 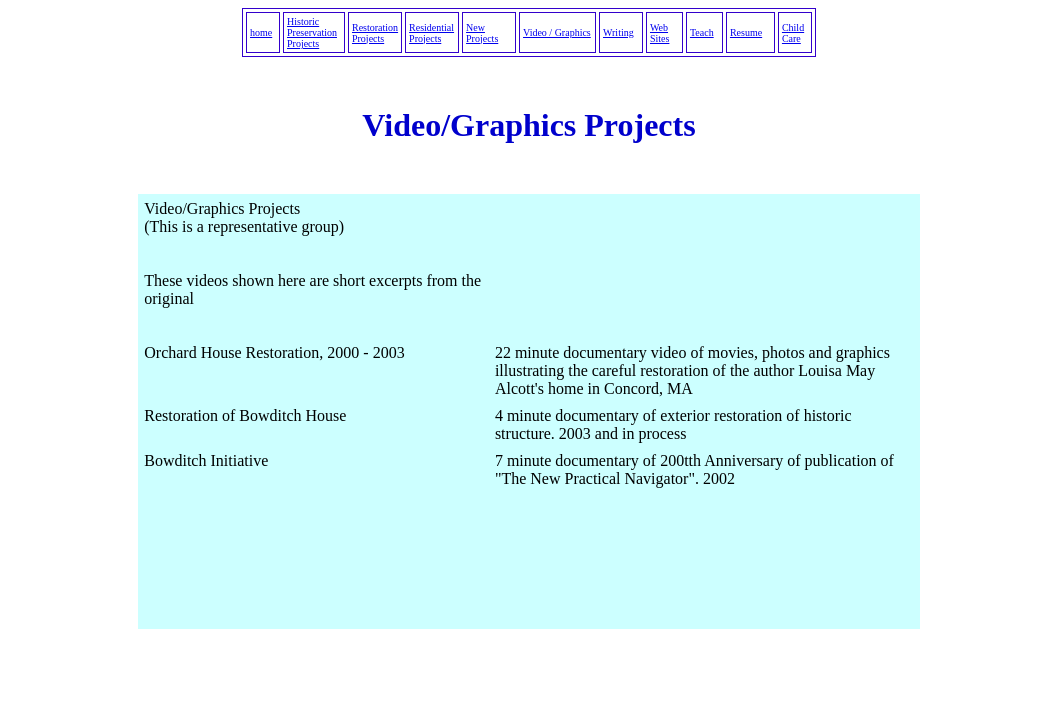 What do you see at coordinates (746, 32) in the screenshot?
I see `Resume` at bounding box center [746, 32].